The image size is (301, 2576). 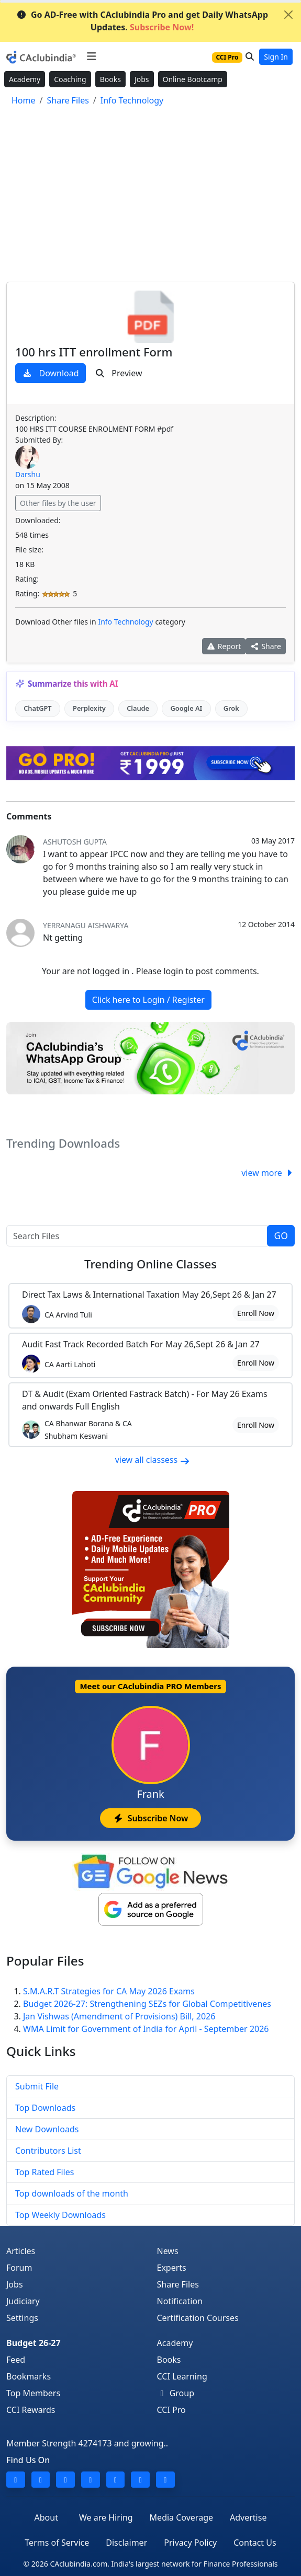 I want to click on Rating:, so click(x=27, y=579).